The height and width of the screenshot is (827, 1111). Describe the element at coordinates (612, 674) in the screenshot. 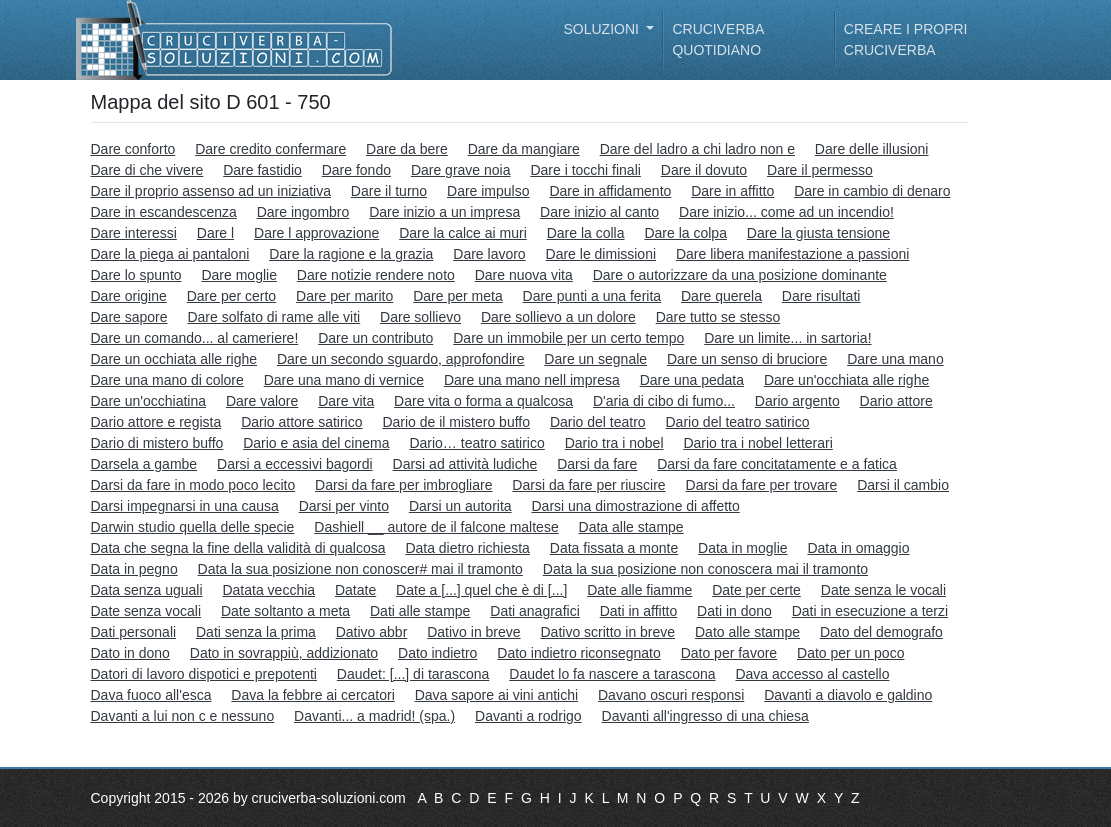

I see `Daudet lo fa nascere a tarascona` at that location.